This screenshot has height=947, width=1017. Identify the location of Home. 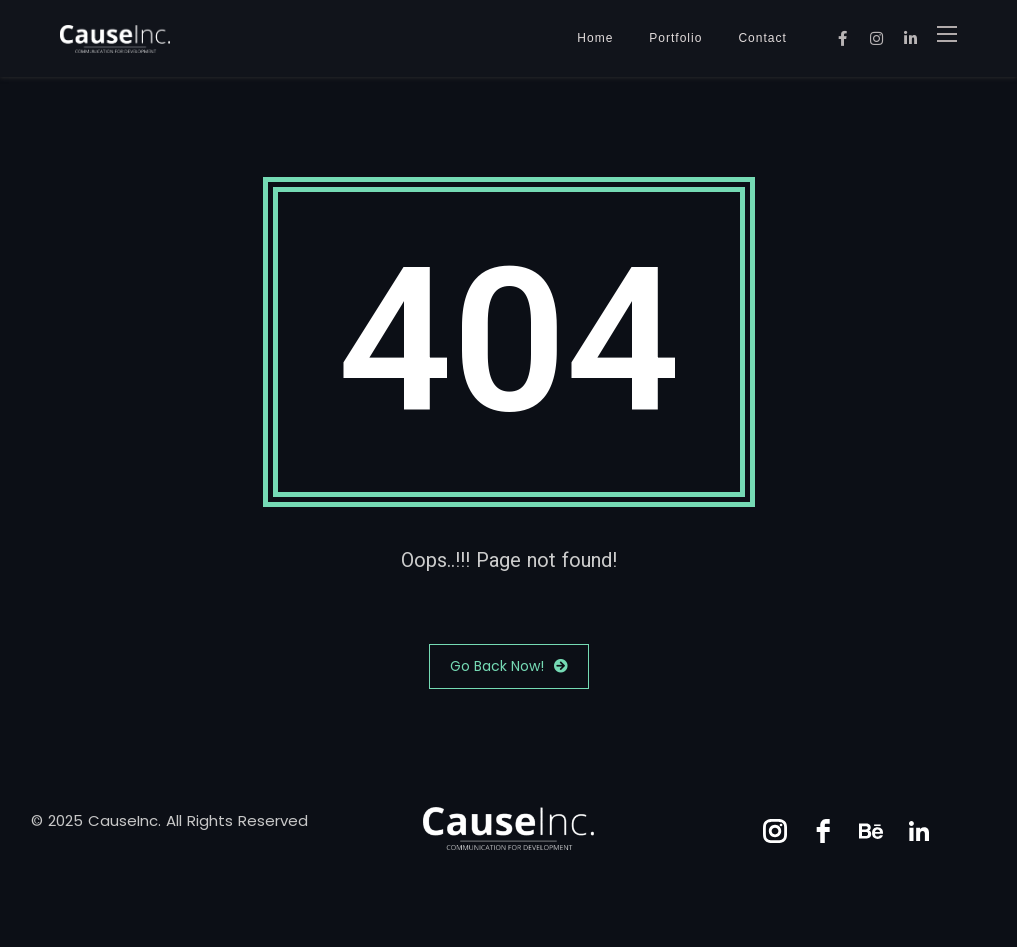
(595, 38).